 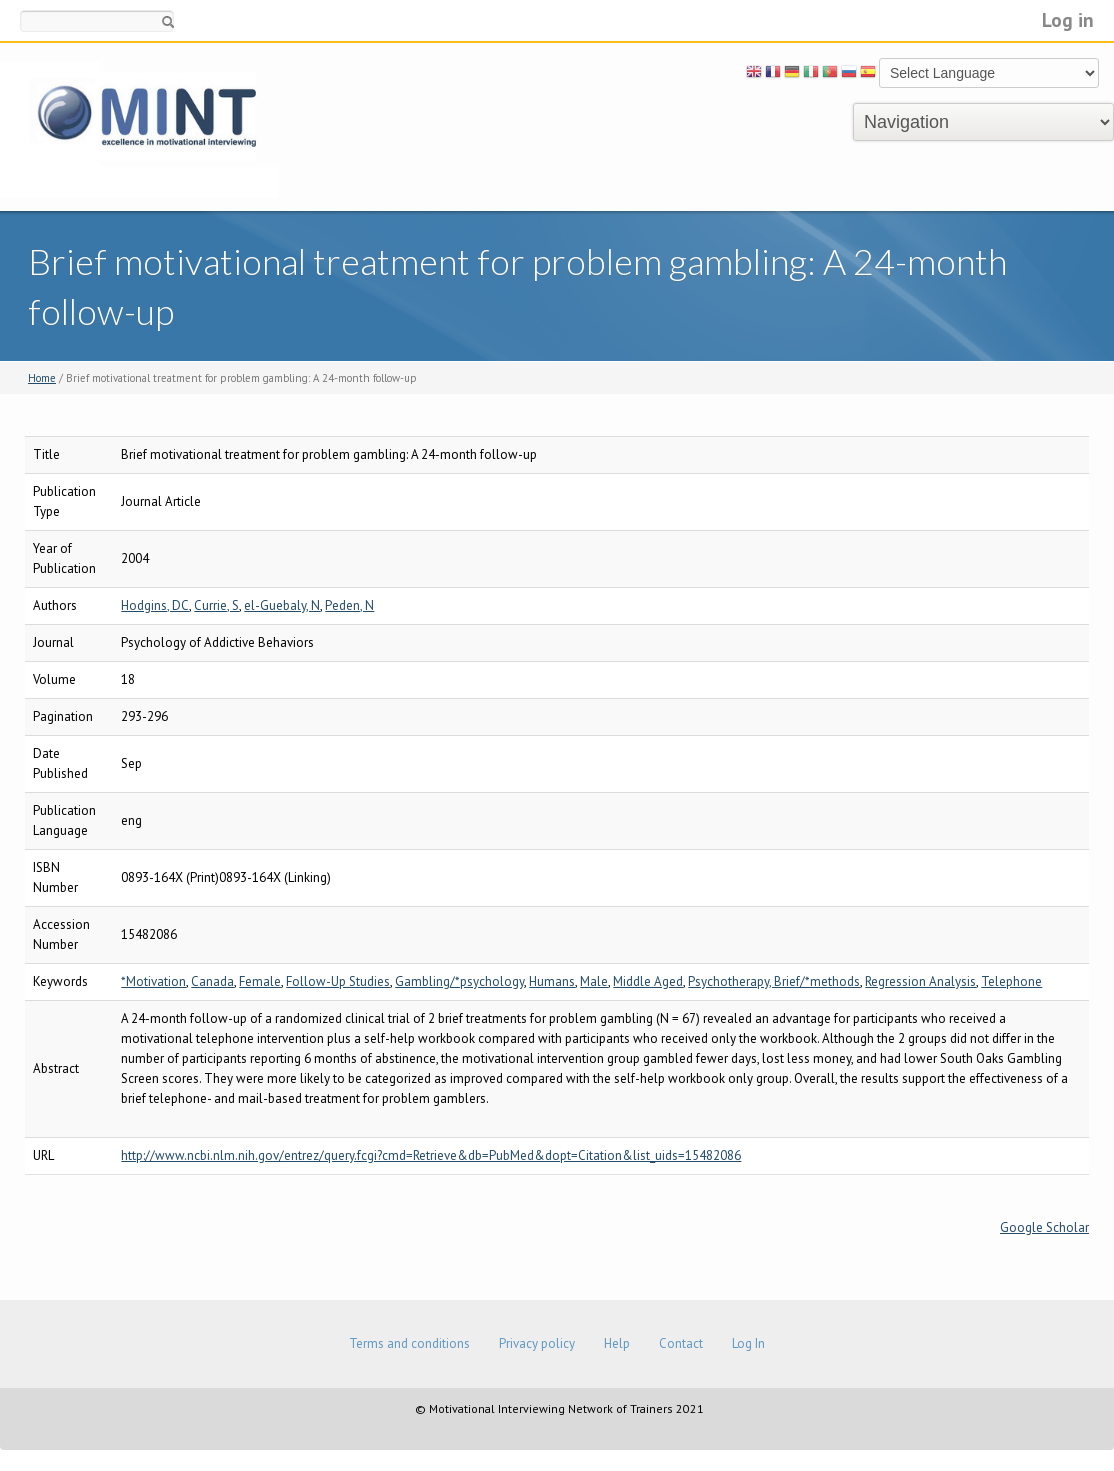 I want to click on Contact, so click(x=681, y=1343).